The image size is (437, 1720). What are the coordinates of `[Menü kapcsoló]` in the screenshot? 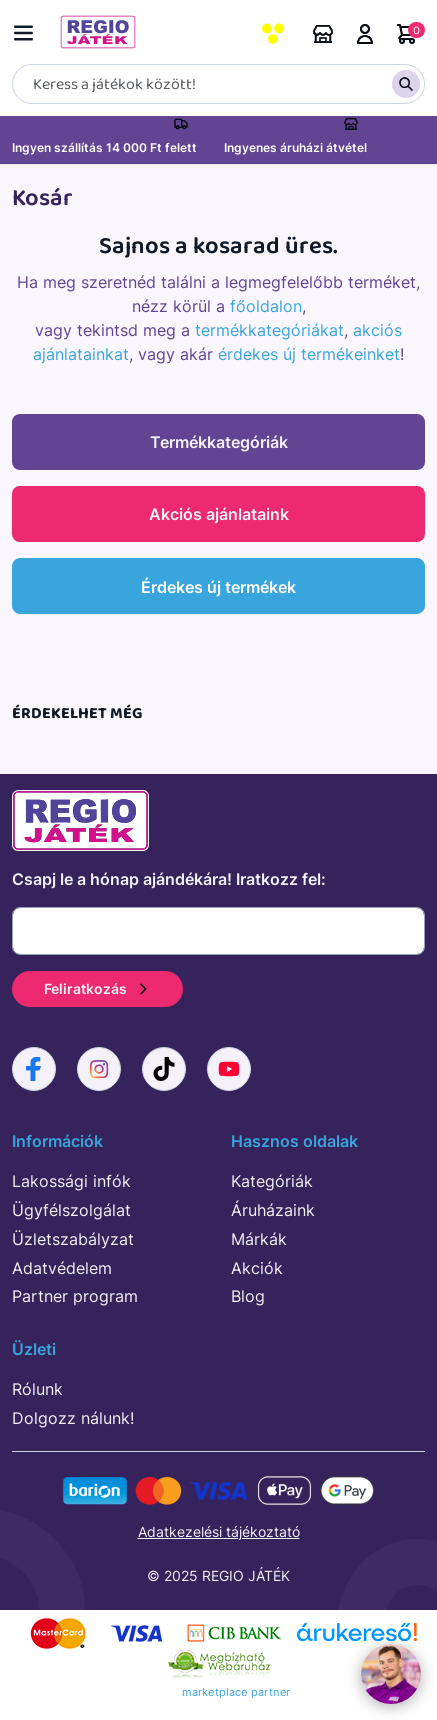 It's located at (28, 29).